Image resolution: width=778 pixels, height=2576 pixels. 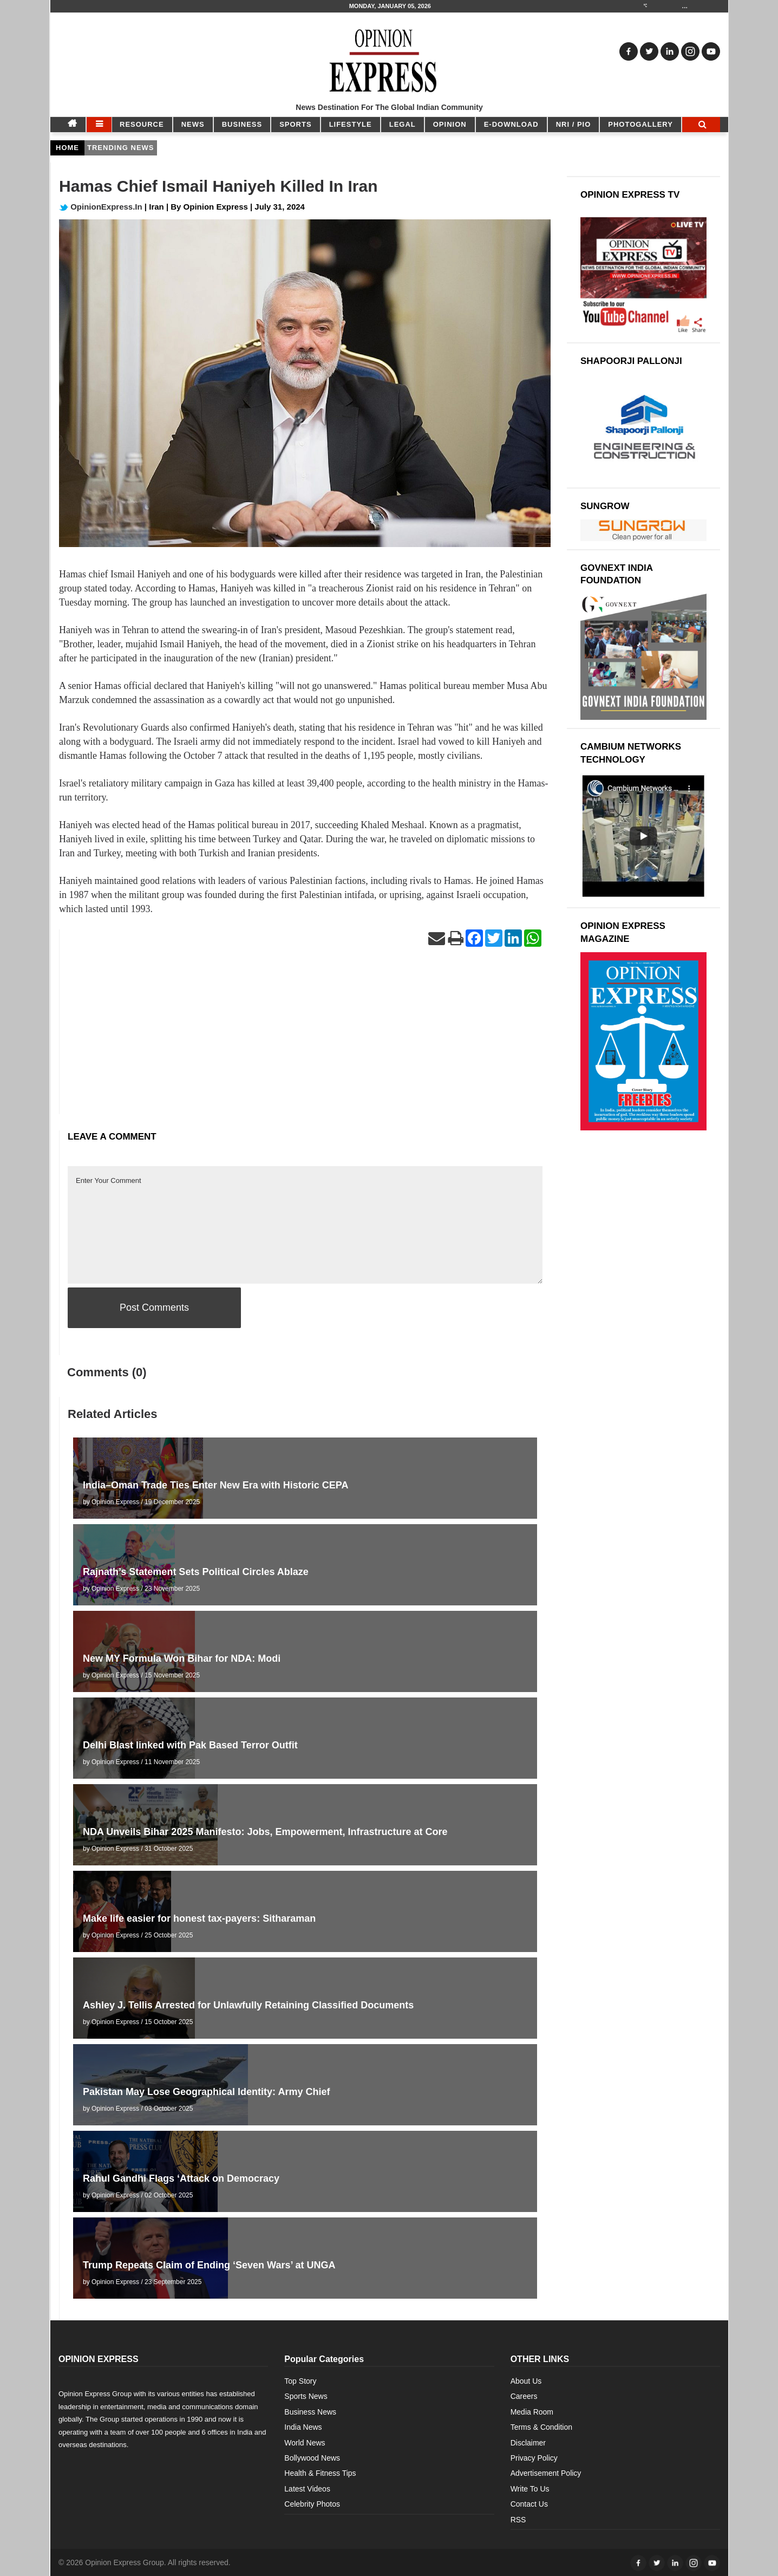 I want to click on Rahul Gandhi Flags ‘Attack on Democracy, so click(x=181, y=2178).